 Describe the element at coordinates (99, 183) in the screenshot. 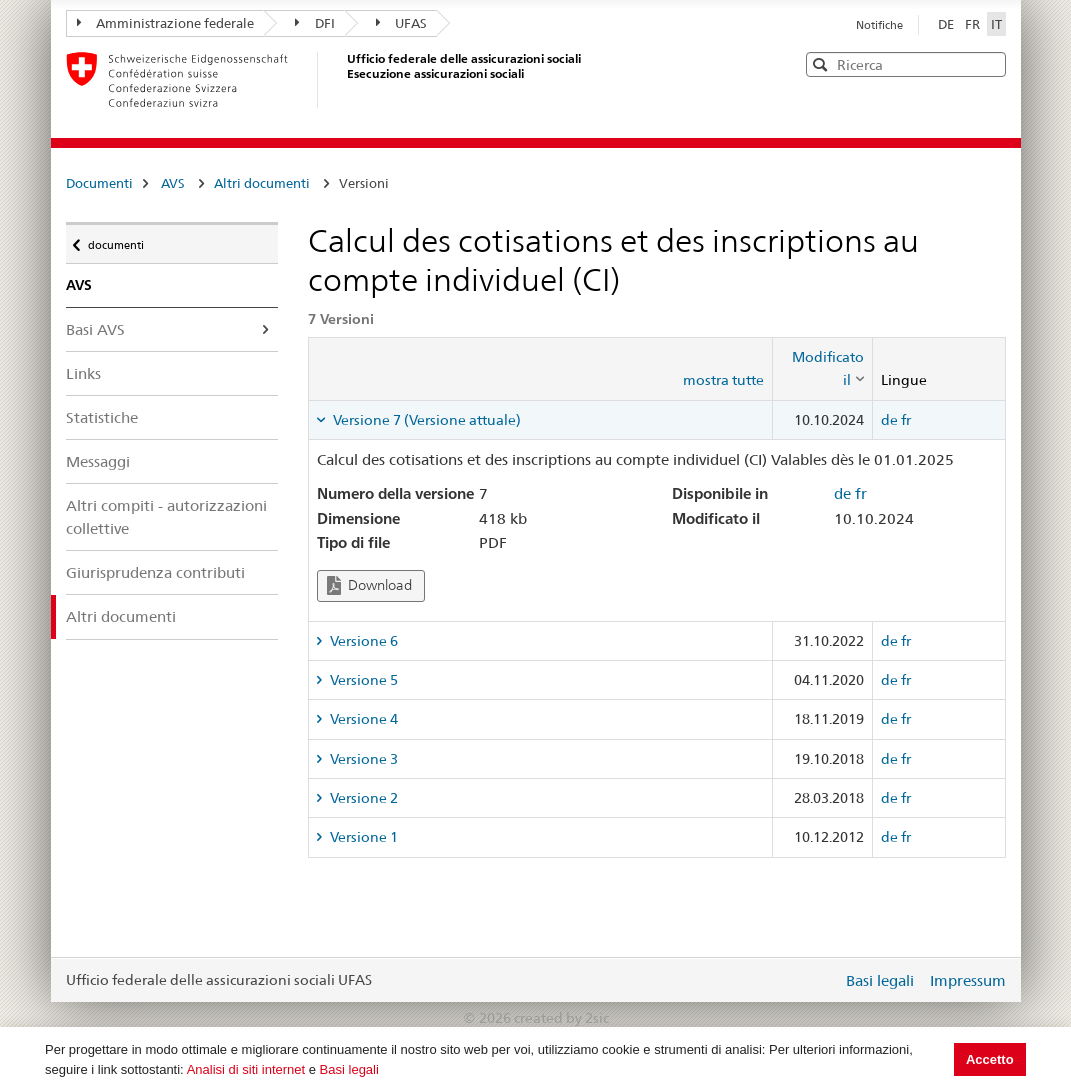

I see `Documenti` at that location.